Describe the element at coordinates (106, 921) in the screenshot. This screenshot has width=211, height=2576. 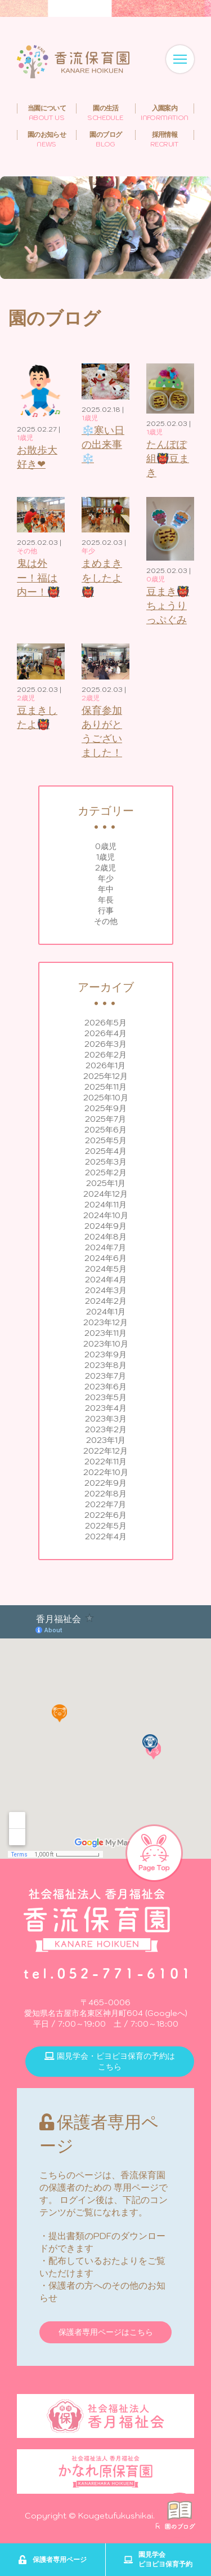
I see `その他` at that location.